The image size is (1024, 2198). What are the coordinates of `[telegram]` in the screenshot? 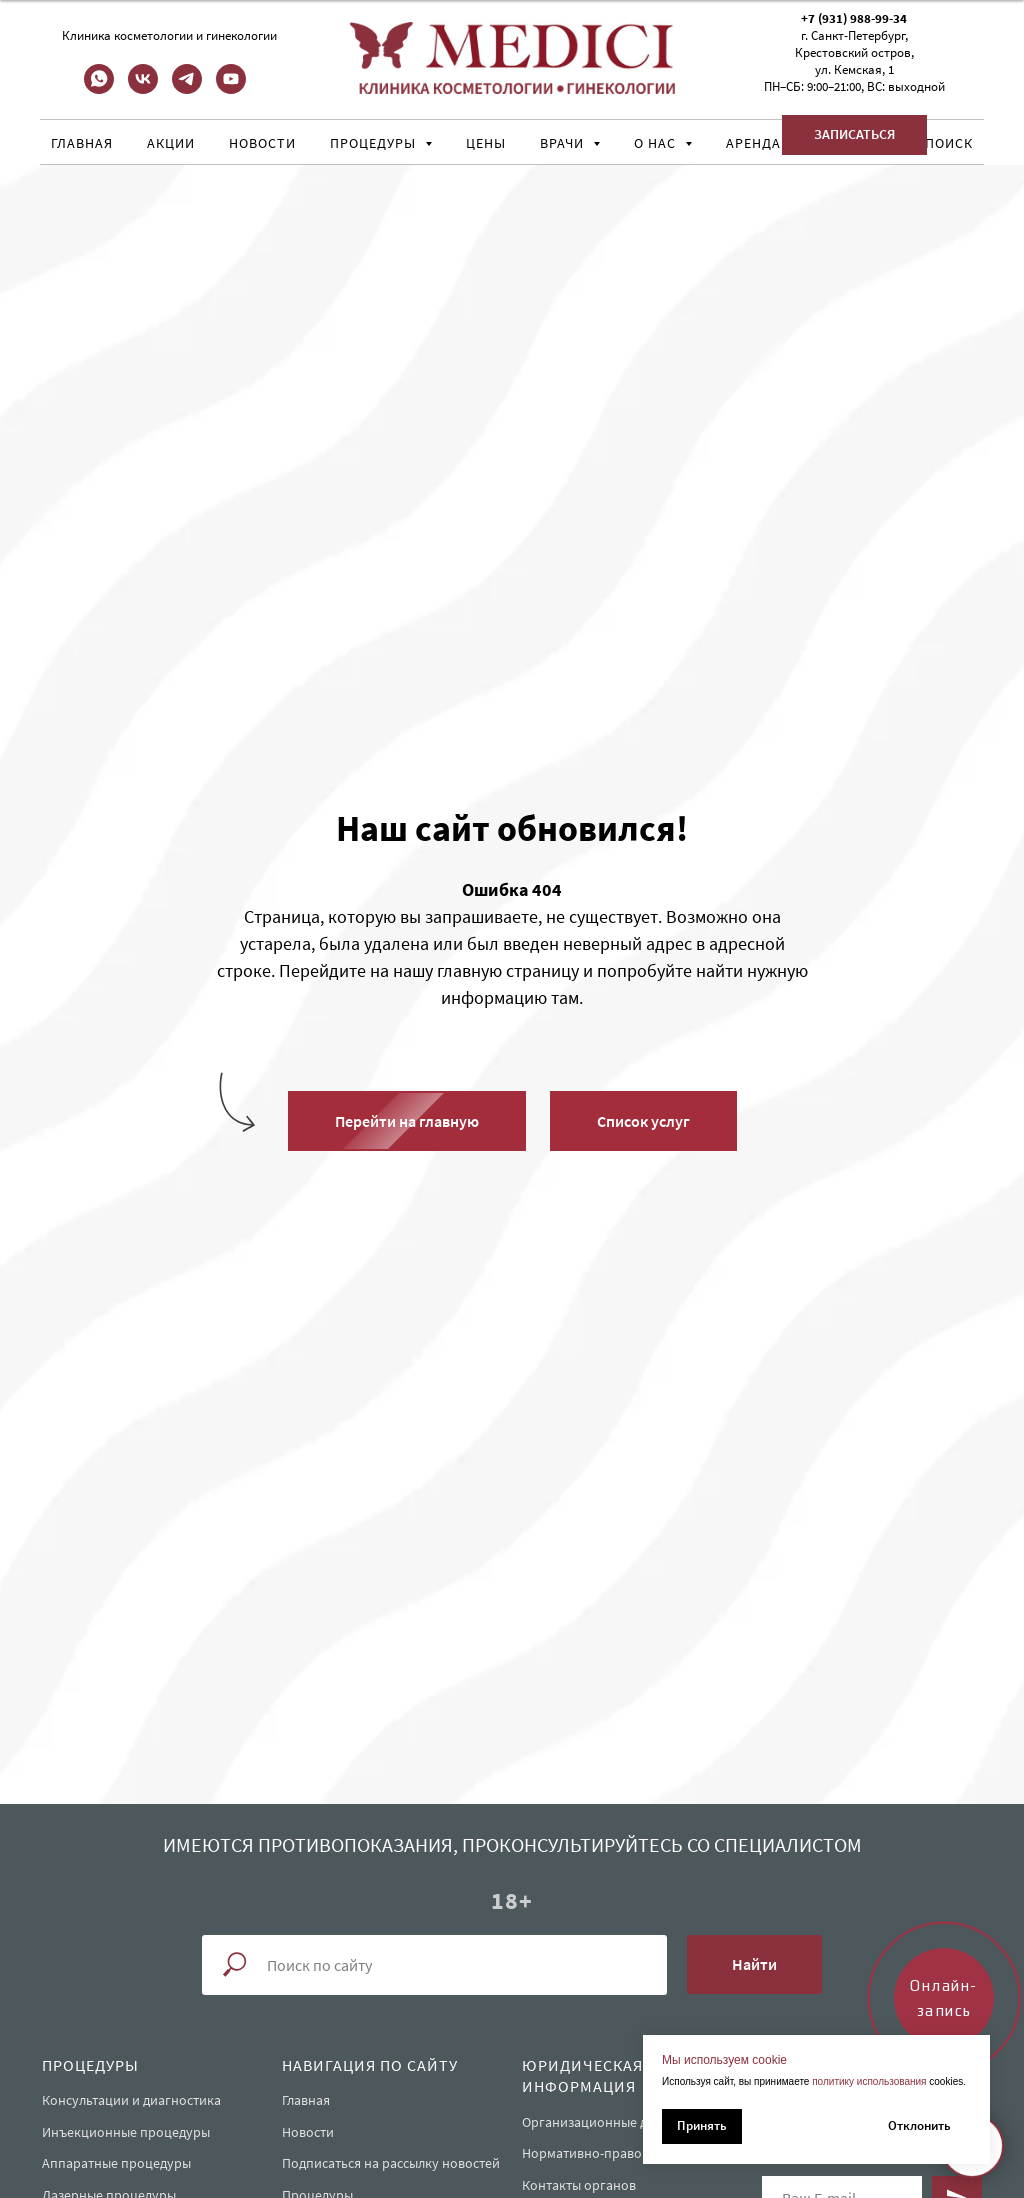 It's located at (187, 88).